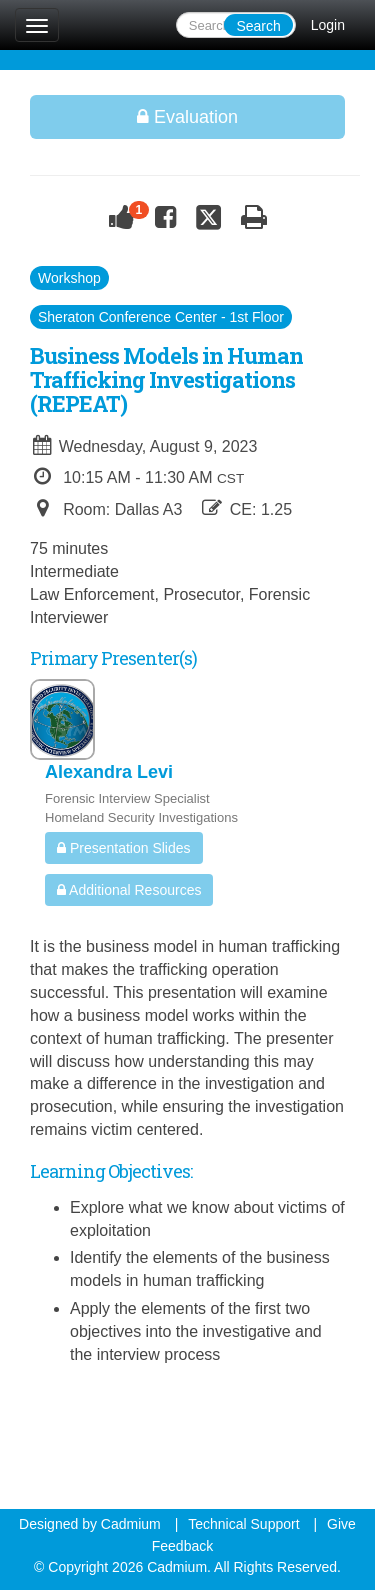 The width and height of the screenshot is (375, 1590). Describe the element at coordinates (187, 117) in the screenshot. I see `Evaluation` at that location.